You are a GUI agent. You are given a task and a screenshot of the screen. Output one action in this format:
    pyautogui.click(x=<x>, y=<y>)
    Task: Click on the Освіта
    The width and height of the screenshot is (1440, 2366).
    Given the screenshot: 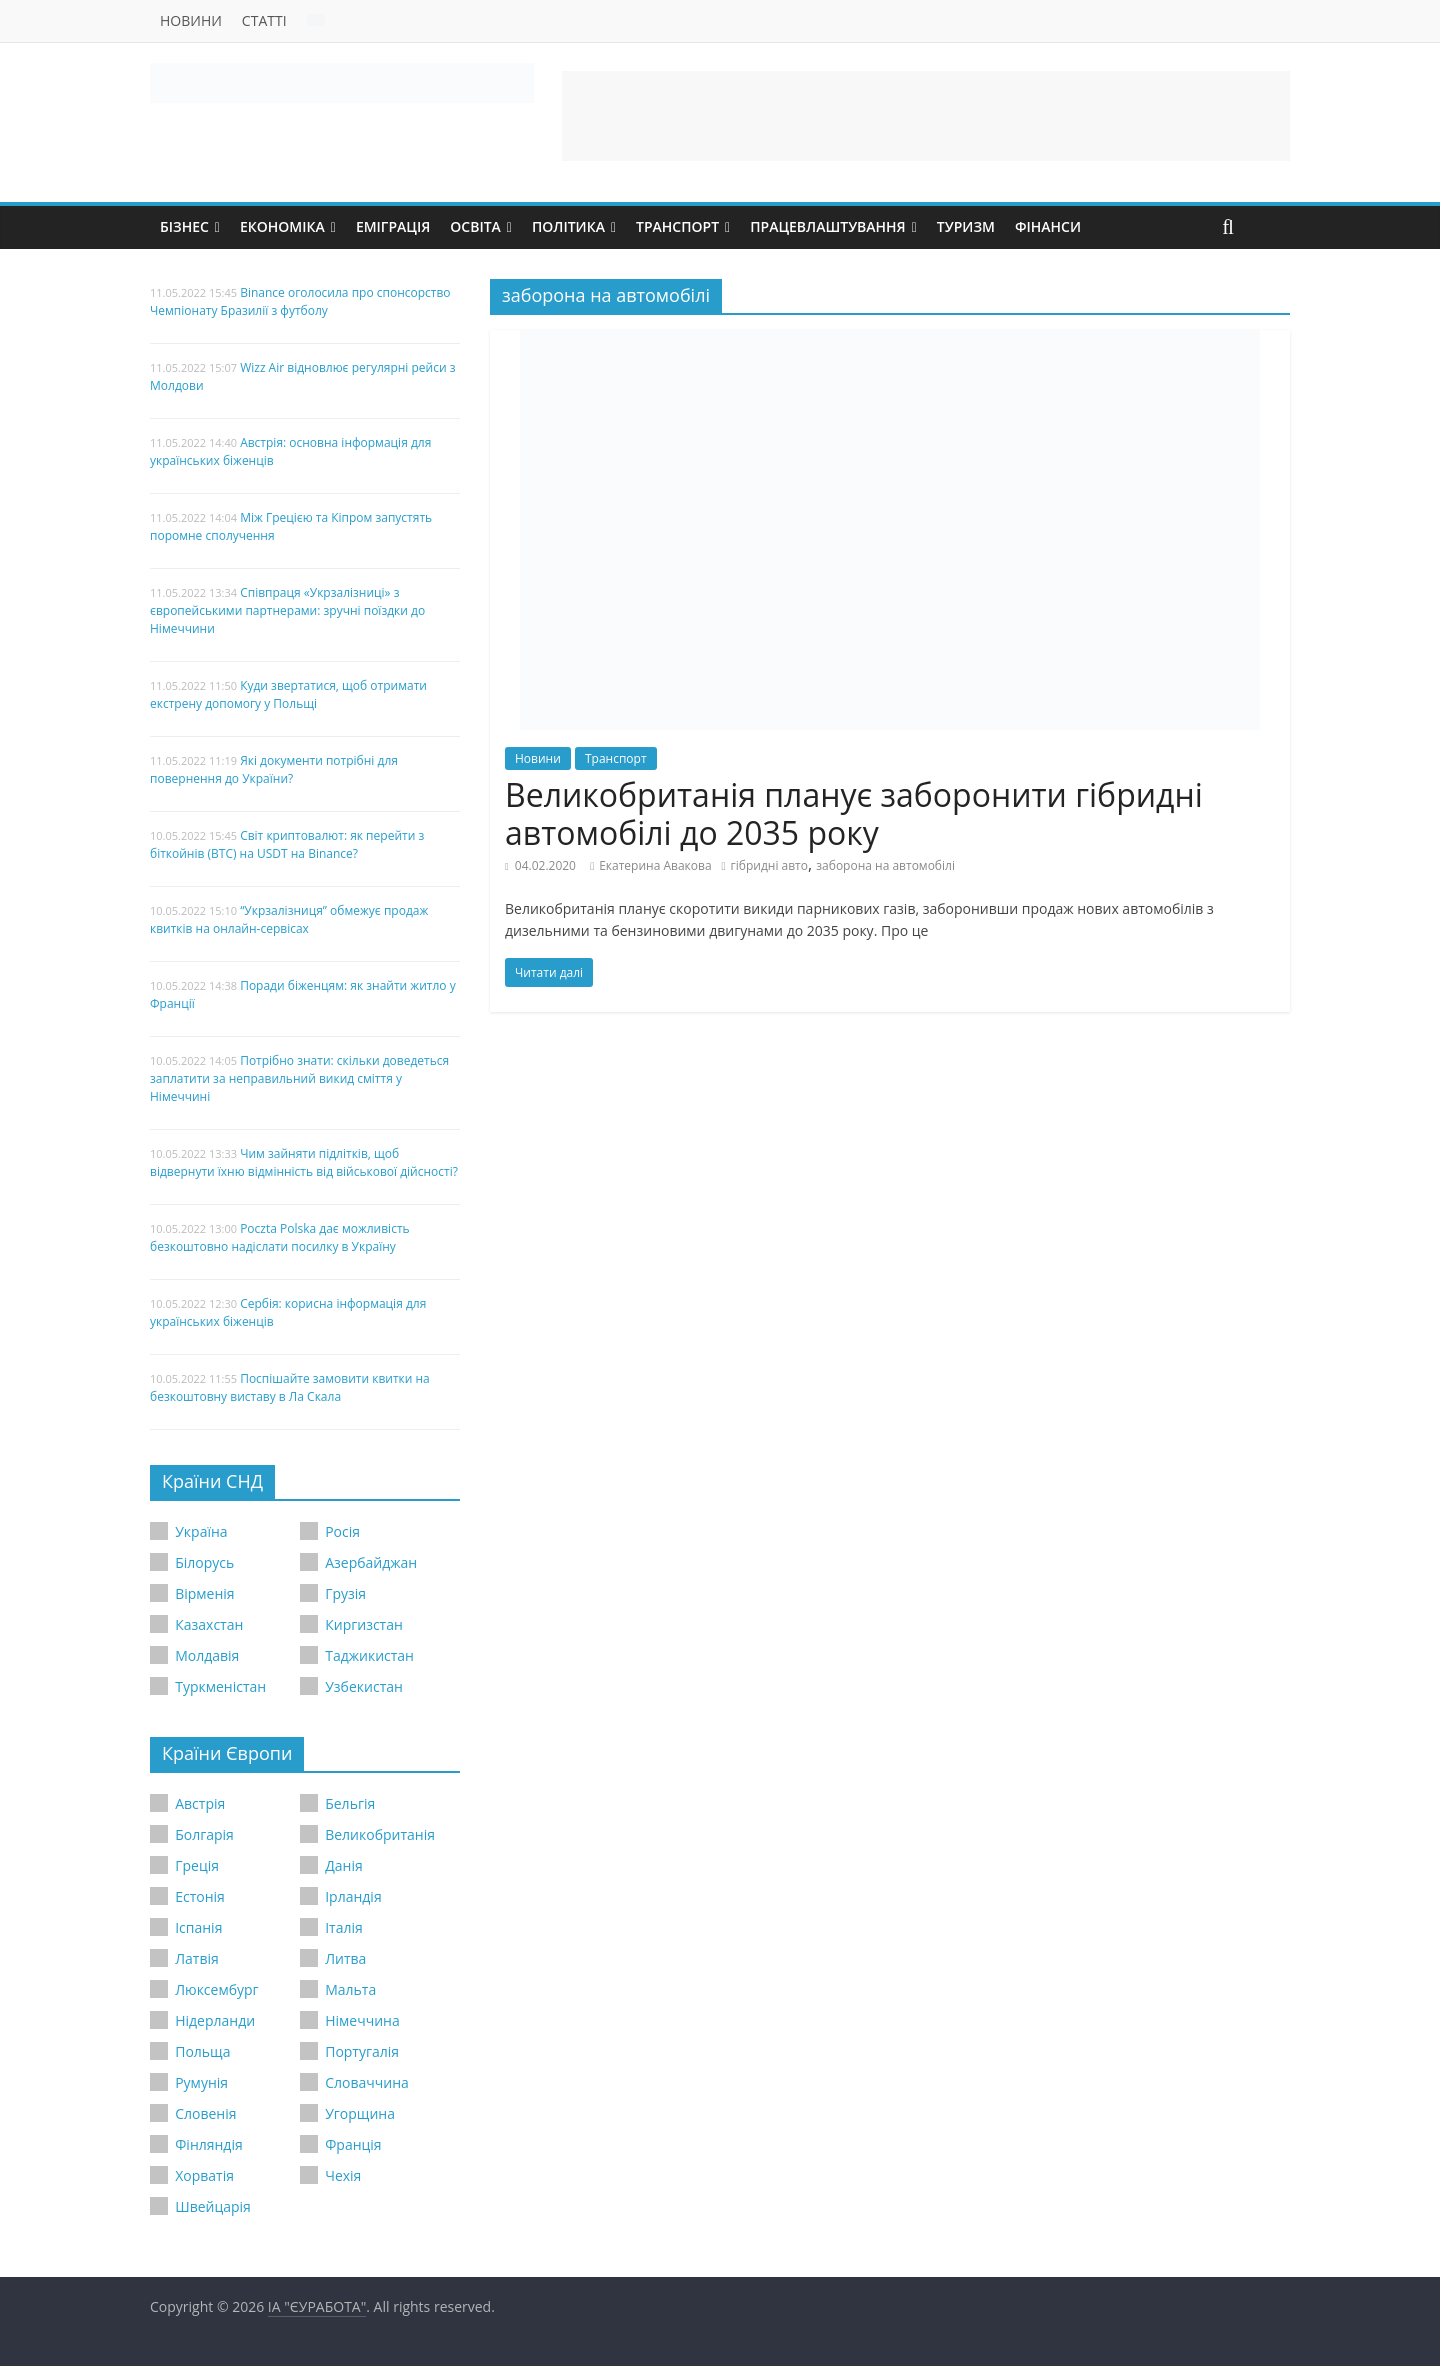 What is the action you would take?
    pyautogui.click(x=475, y=226)
    